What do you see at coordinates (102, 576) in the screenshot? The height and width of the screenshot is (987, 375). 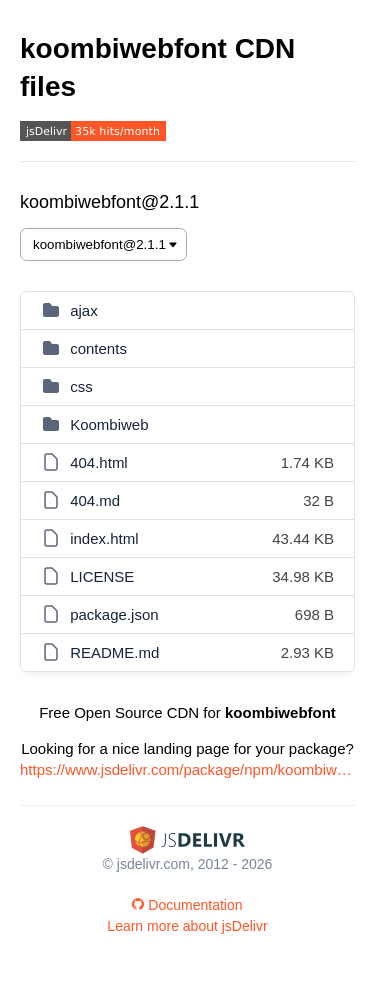 I see `LICENSE` at bounding box center [102, 576].